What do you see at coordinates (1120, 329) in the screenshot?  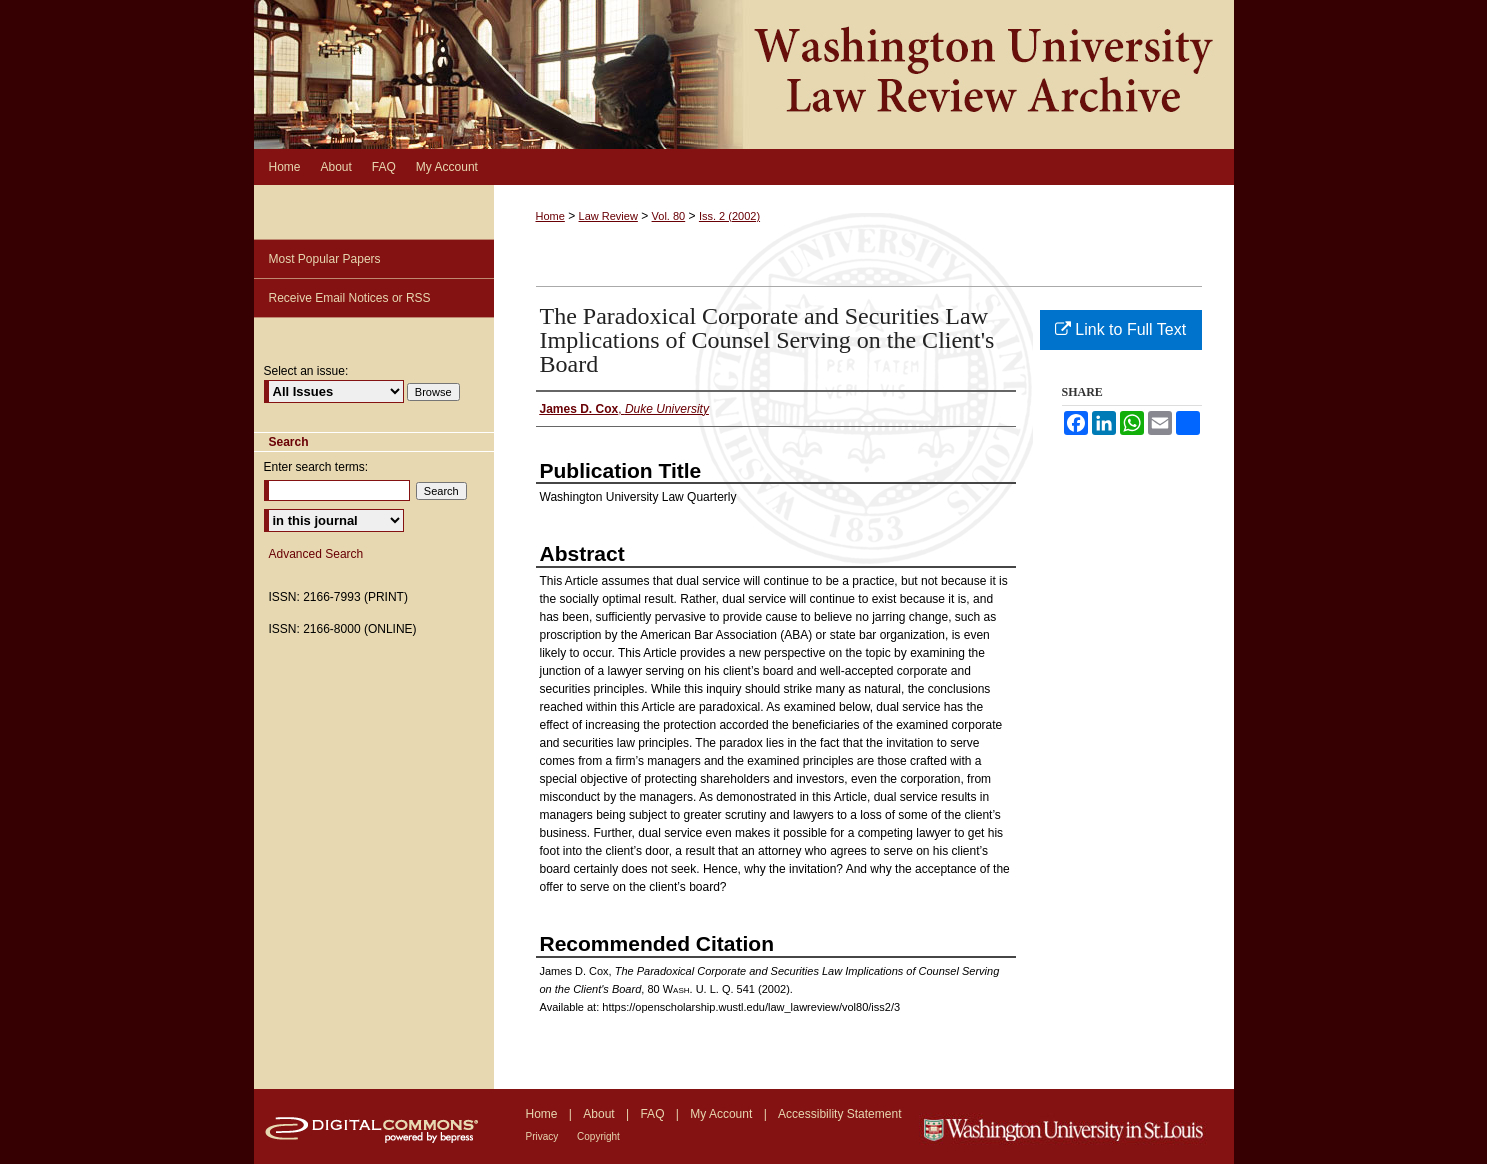 I see `Link to Full Text` at bounding box center [1120, 329].